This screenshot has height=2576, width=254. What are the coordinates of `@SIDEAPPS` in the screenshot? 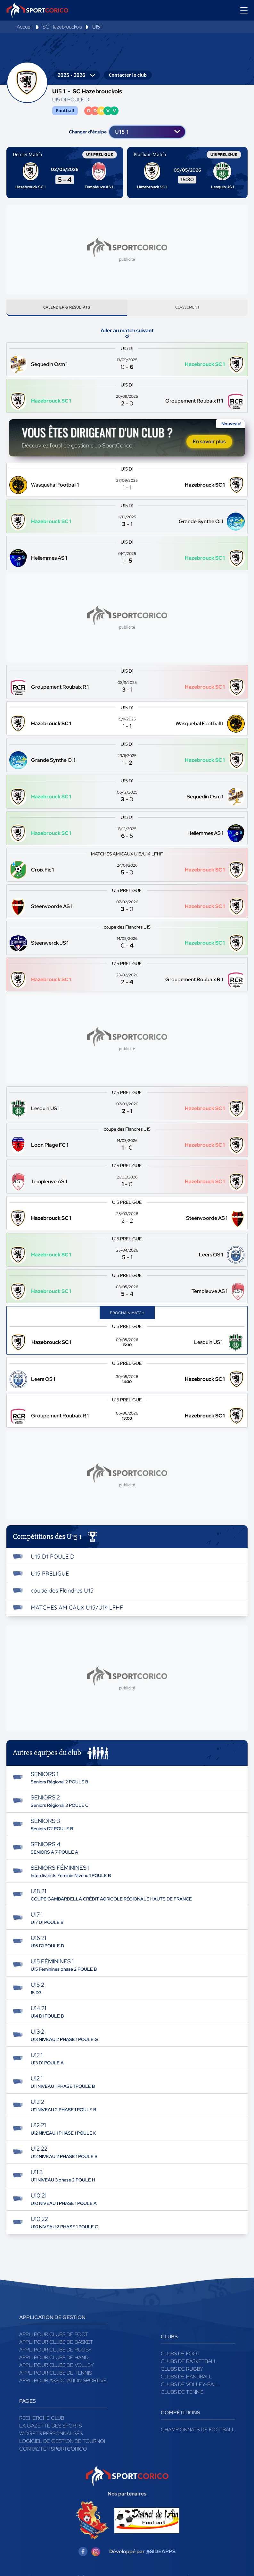 It's located at (161, 2554).